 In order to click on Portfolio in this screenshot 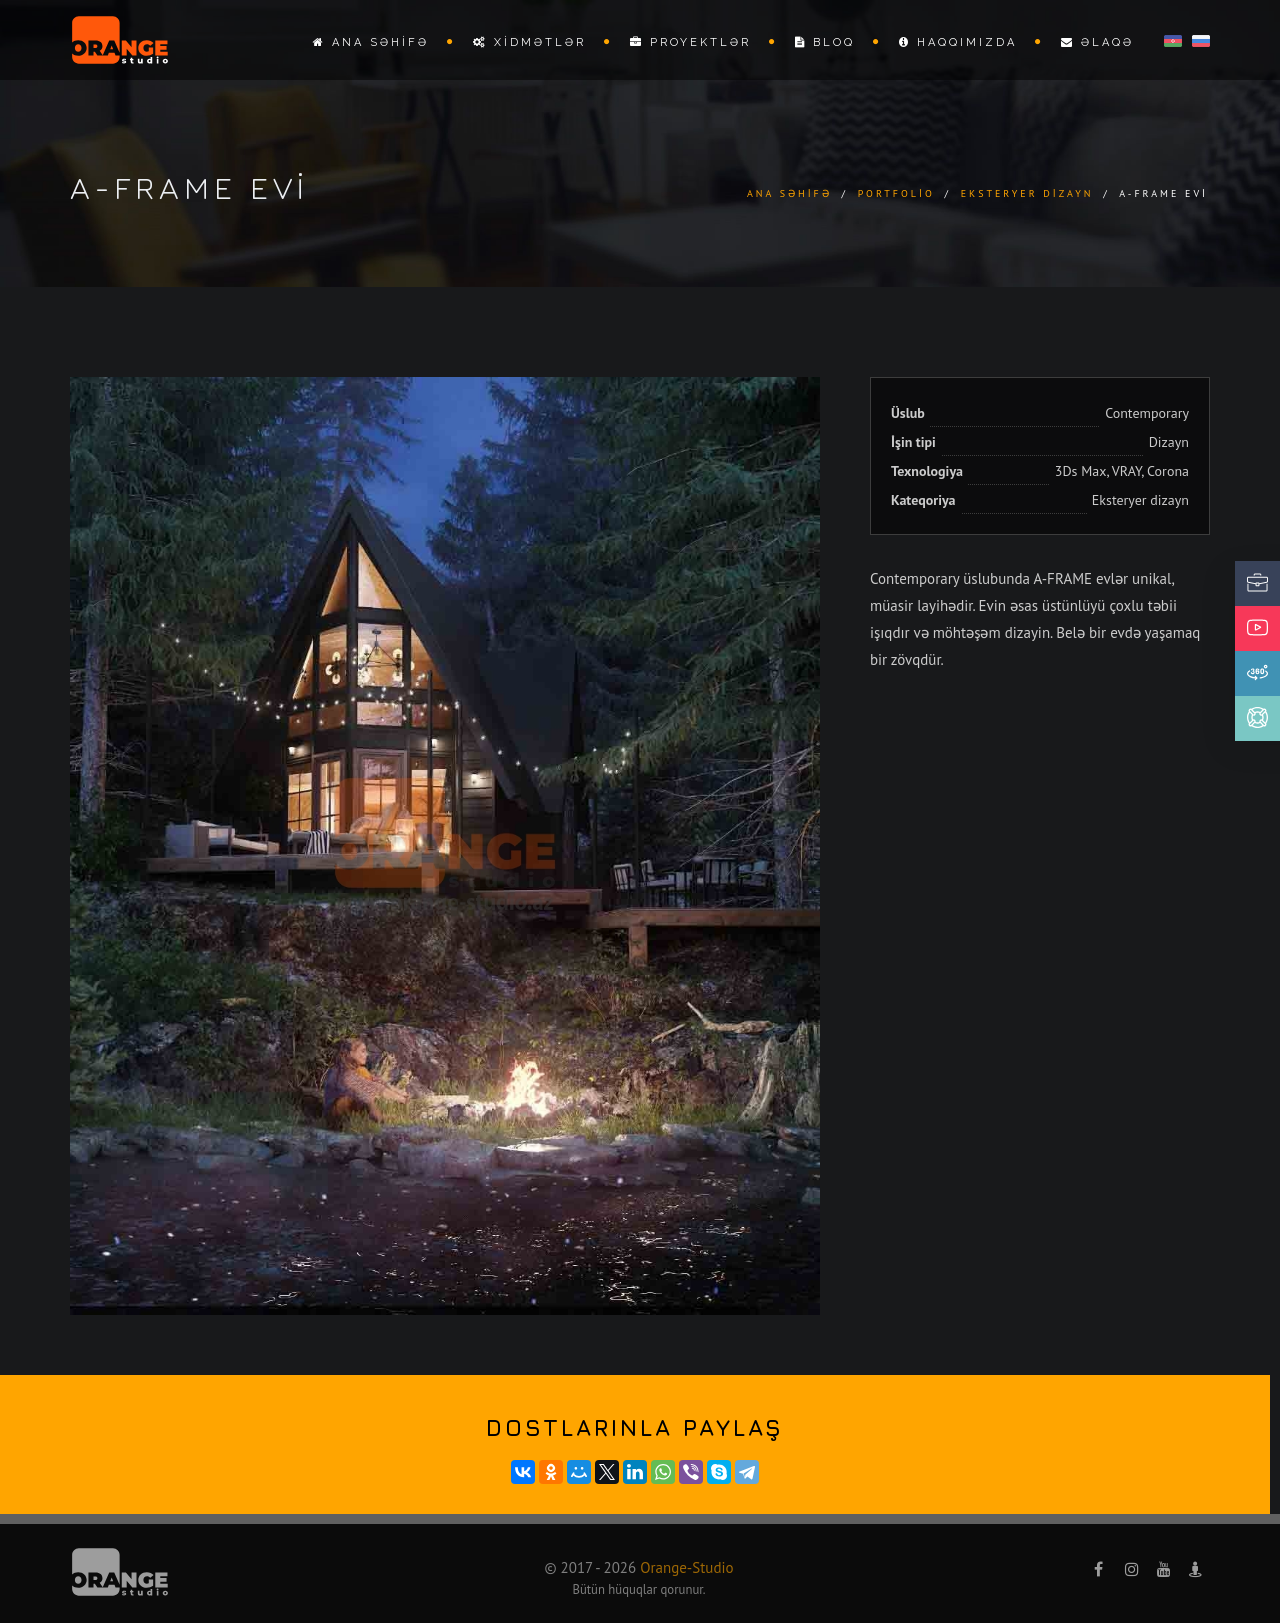, I will do `click(896, 193)`.